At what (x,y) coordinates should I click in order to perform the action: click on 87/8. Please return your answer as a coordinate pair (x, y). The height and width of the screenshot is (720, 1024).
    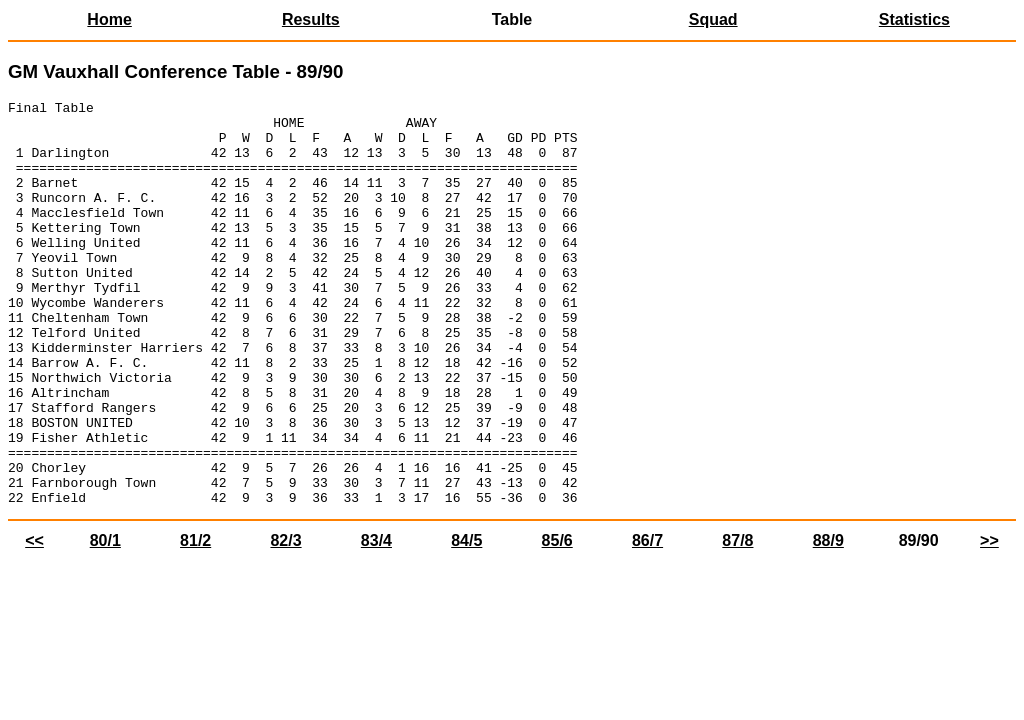
    Looking at the image, I should click on (737, 621).